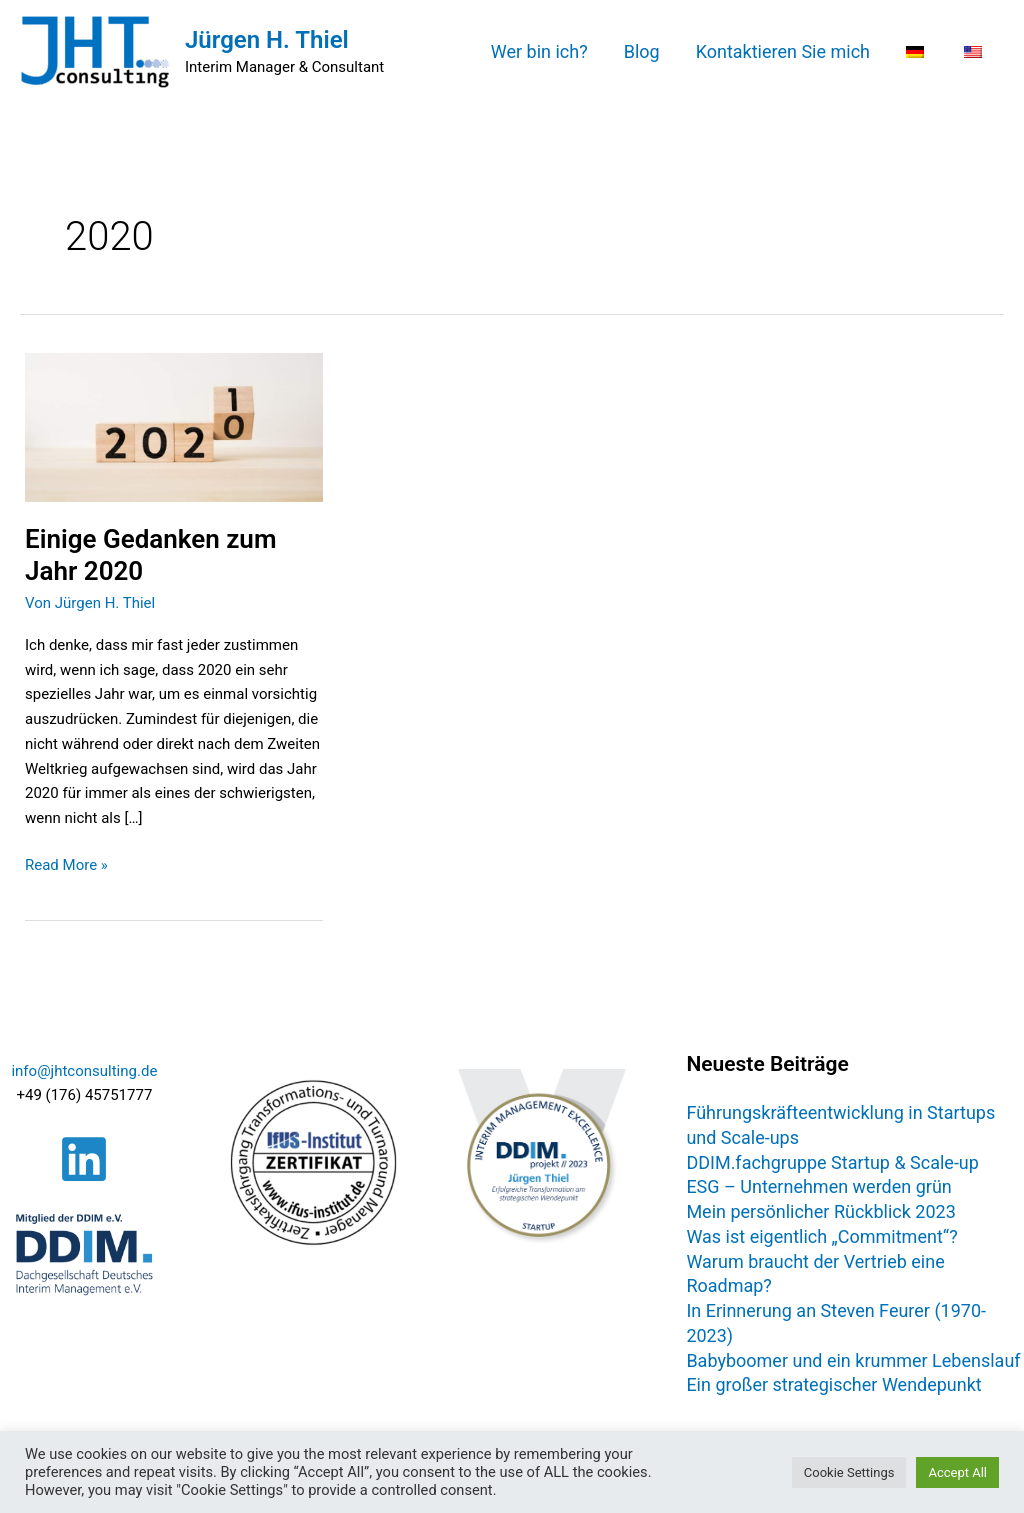 This screenshot has width=1024, height=1513. I want to click on Read More », so click(66, 863).